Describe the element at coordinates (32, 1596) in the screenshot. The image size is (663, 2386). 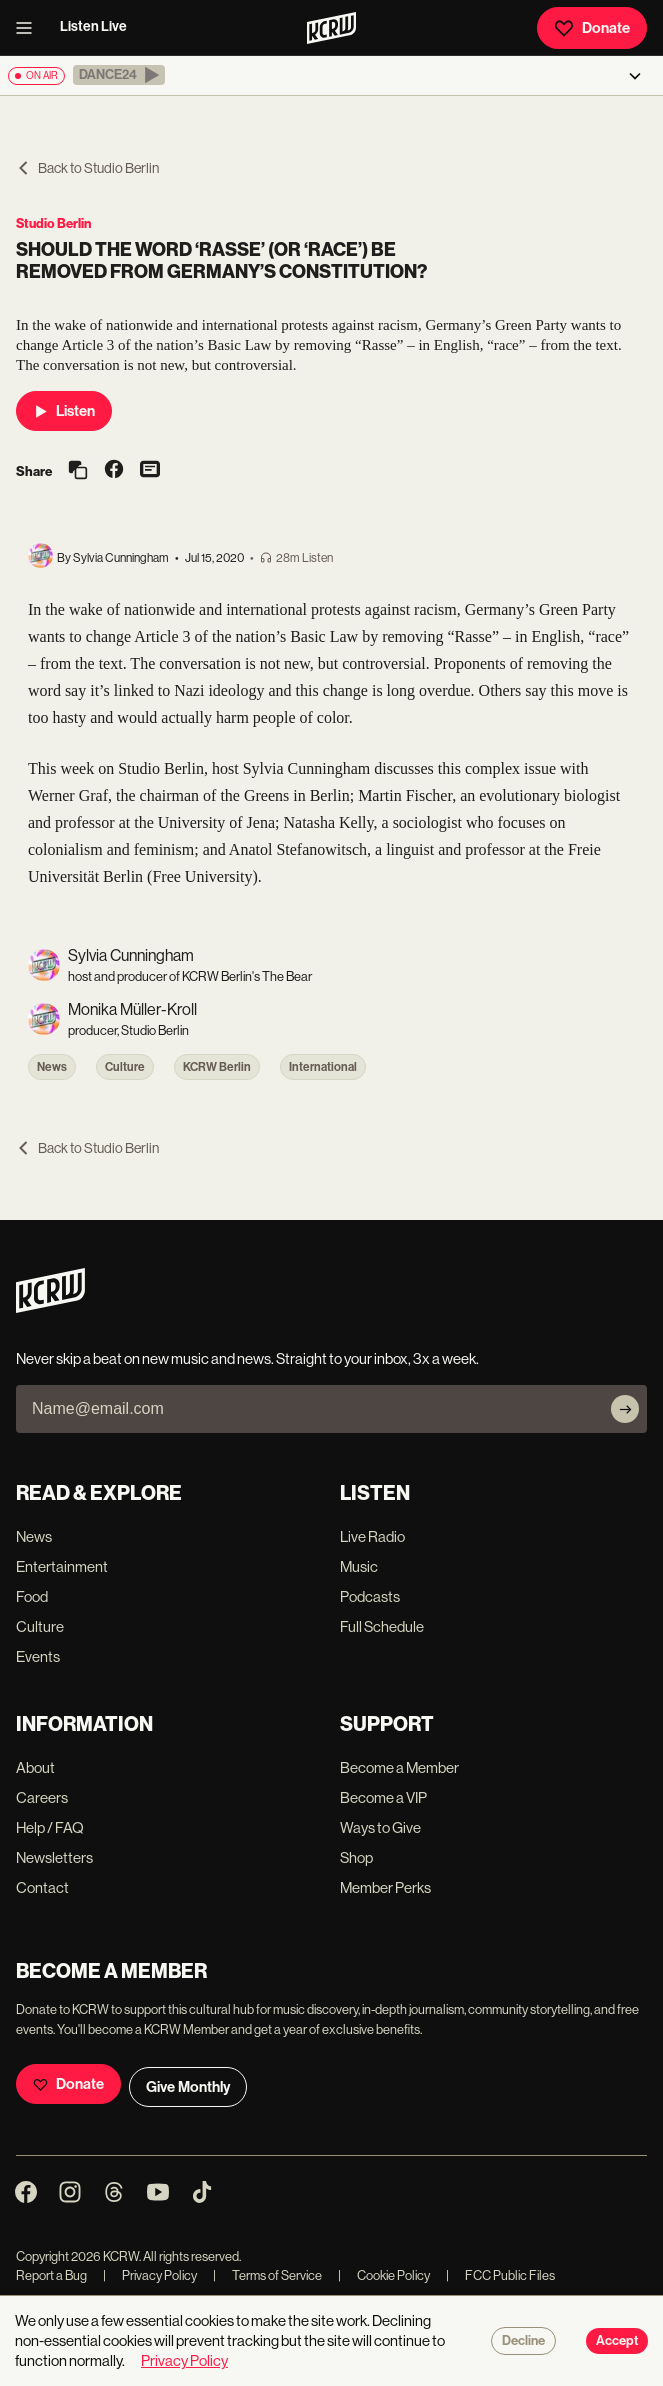
I see `Food` at that location.